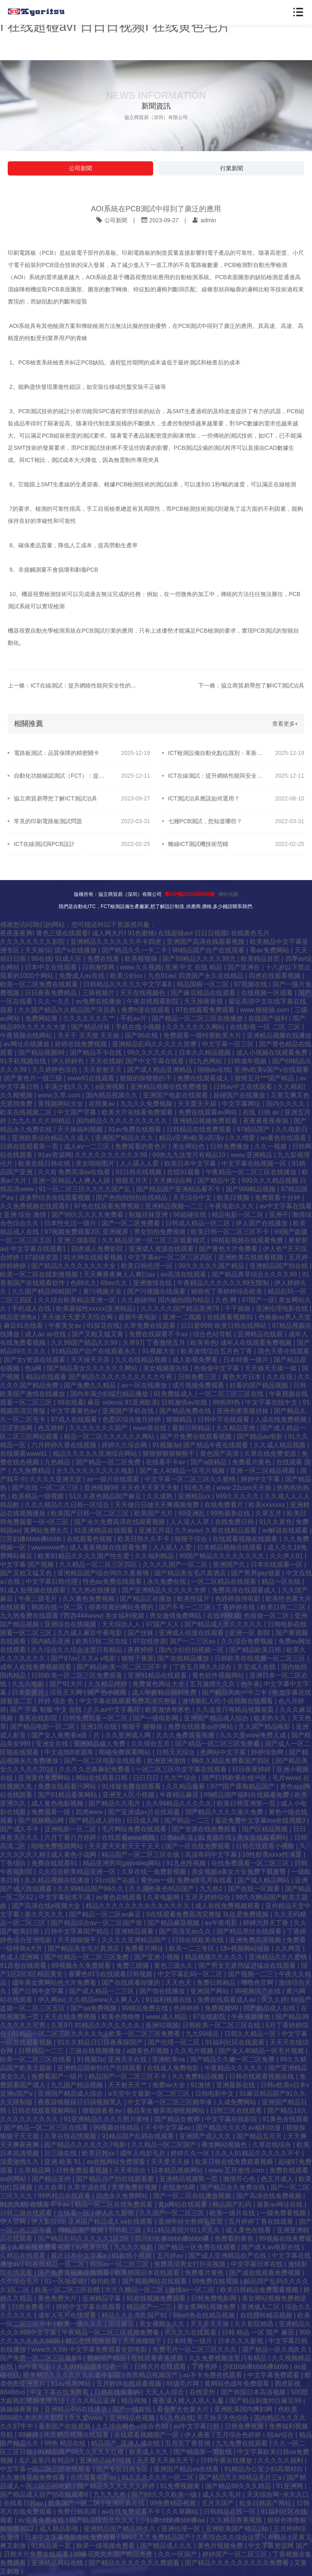 This screenshot has width=312, height=2576. Describe the element at coordinates (269, 2195) in the screenshot. I see `国产高清在线免费视频` at that location.